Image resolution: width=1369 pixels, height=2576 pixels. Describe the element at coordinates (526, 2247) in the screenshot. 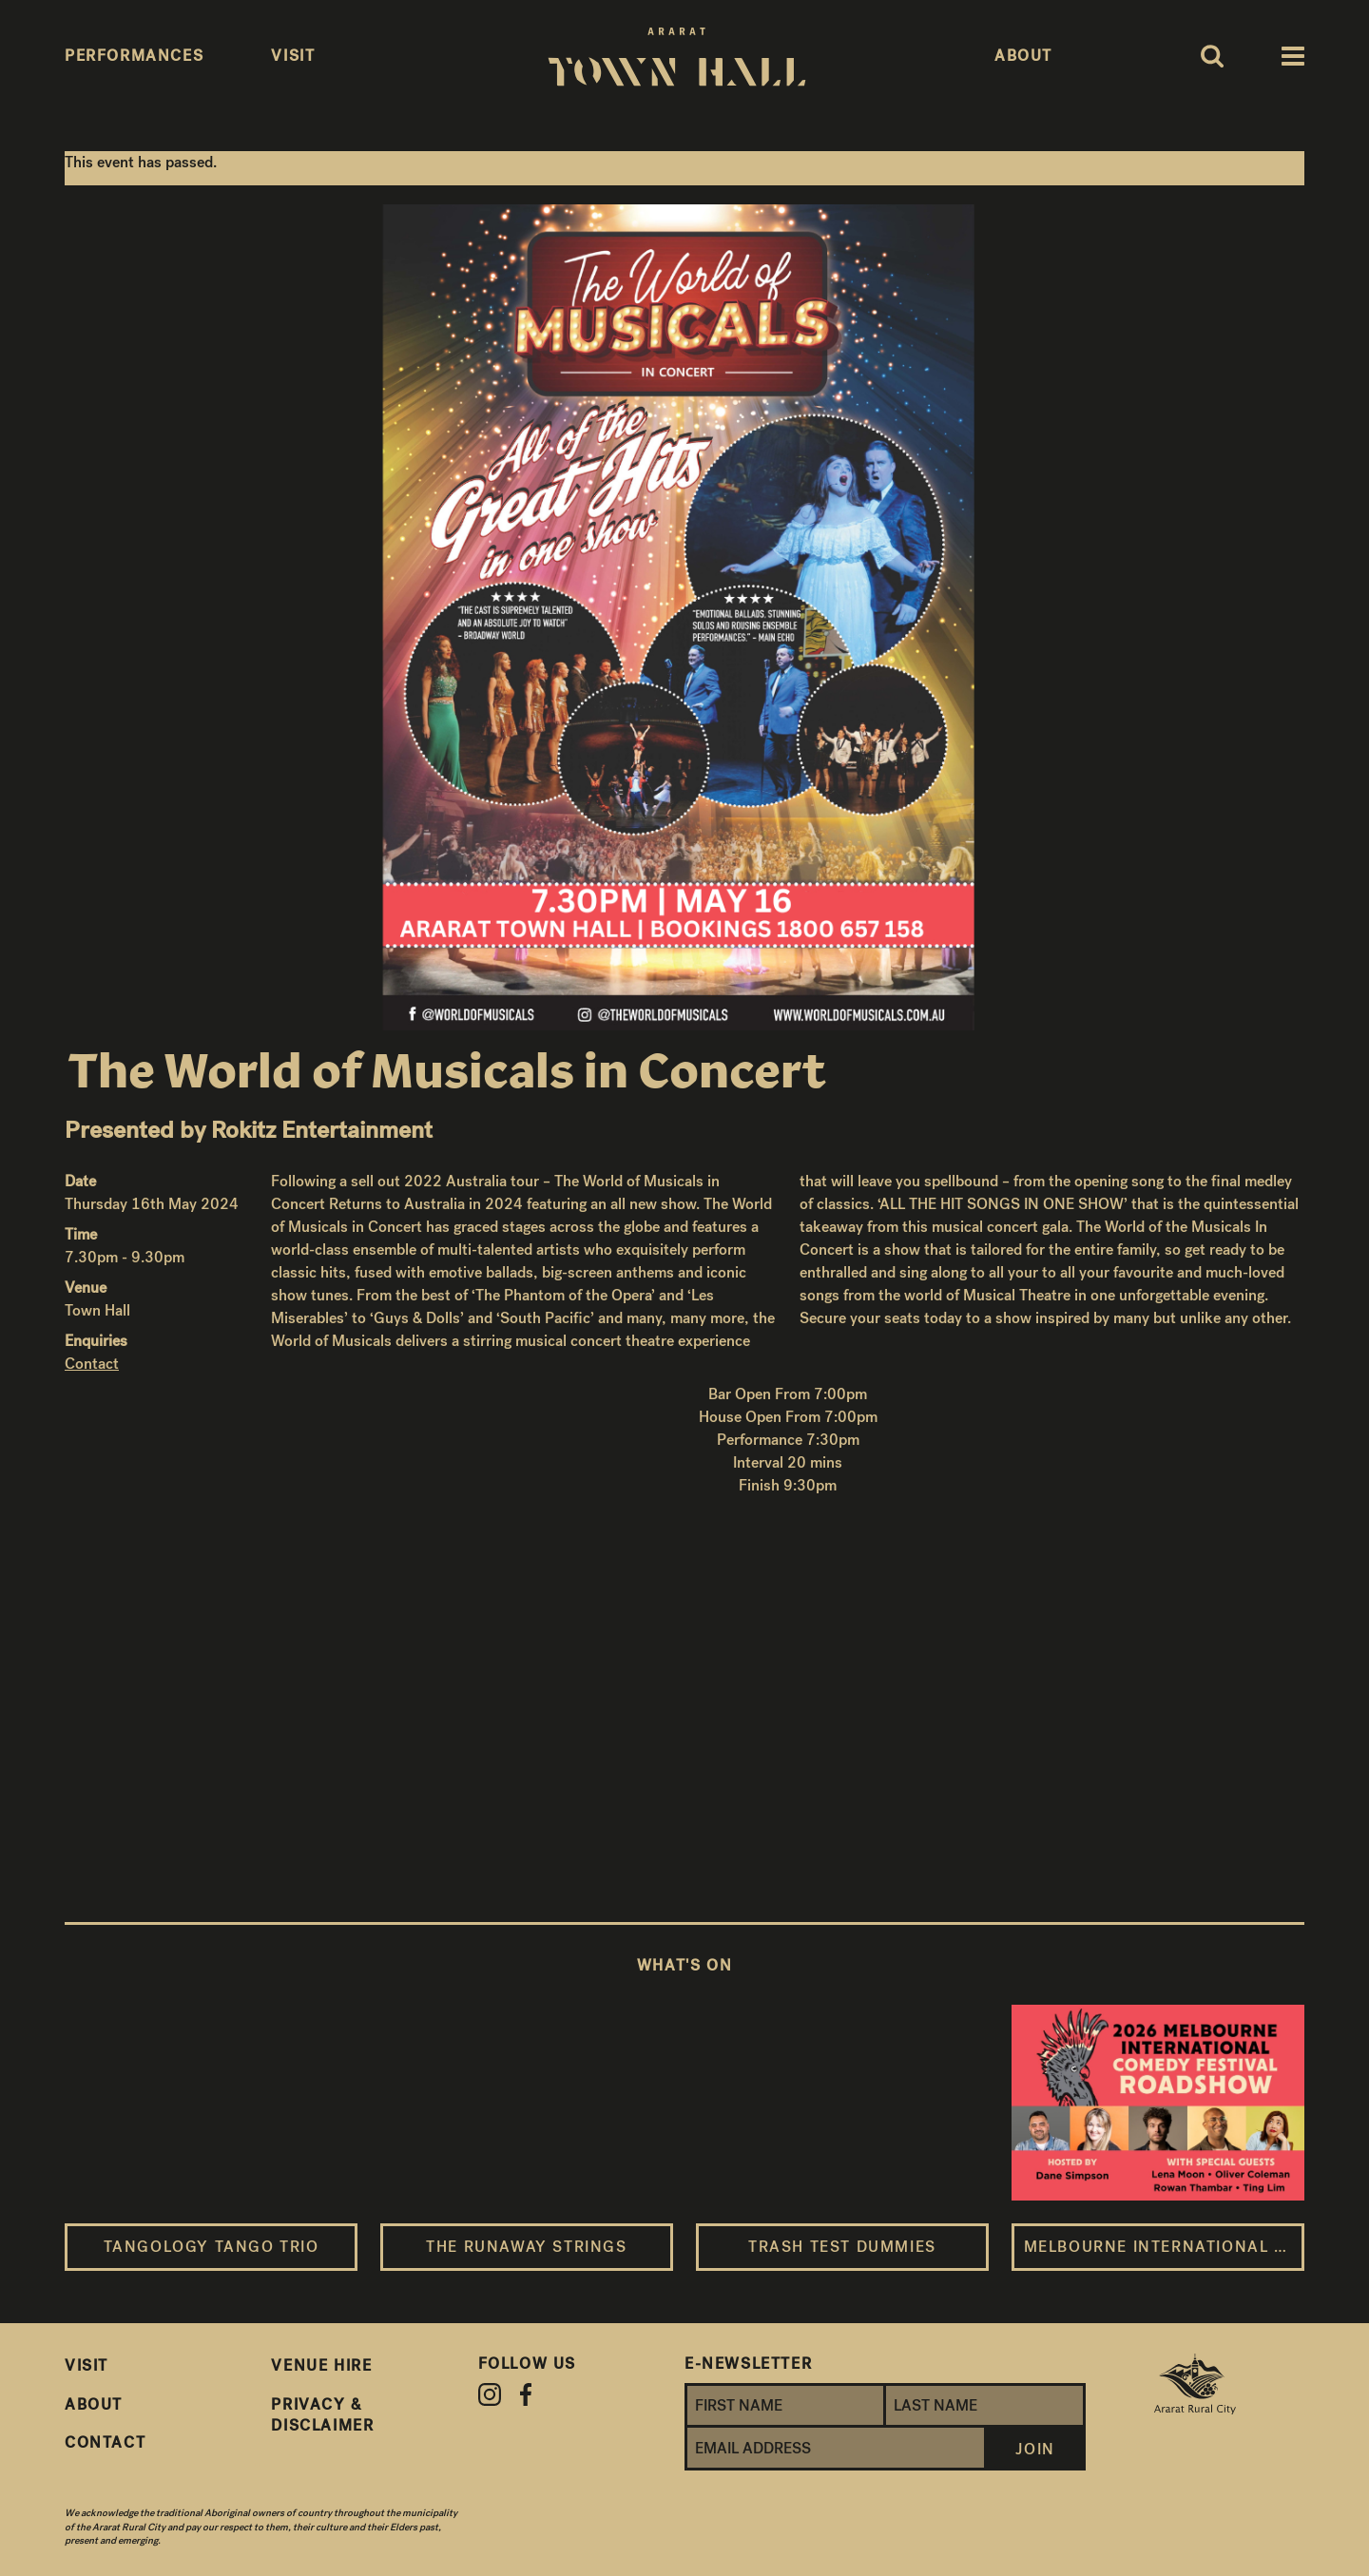

I see `The Runaway Strings` at that location.